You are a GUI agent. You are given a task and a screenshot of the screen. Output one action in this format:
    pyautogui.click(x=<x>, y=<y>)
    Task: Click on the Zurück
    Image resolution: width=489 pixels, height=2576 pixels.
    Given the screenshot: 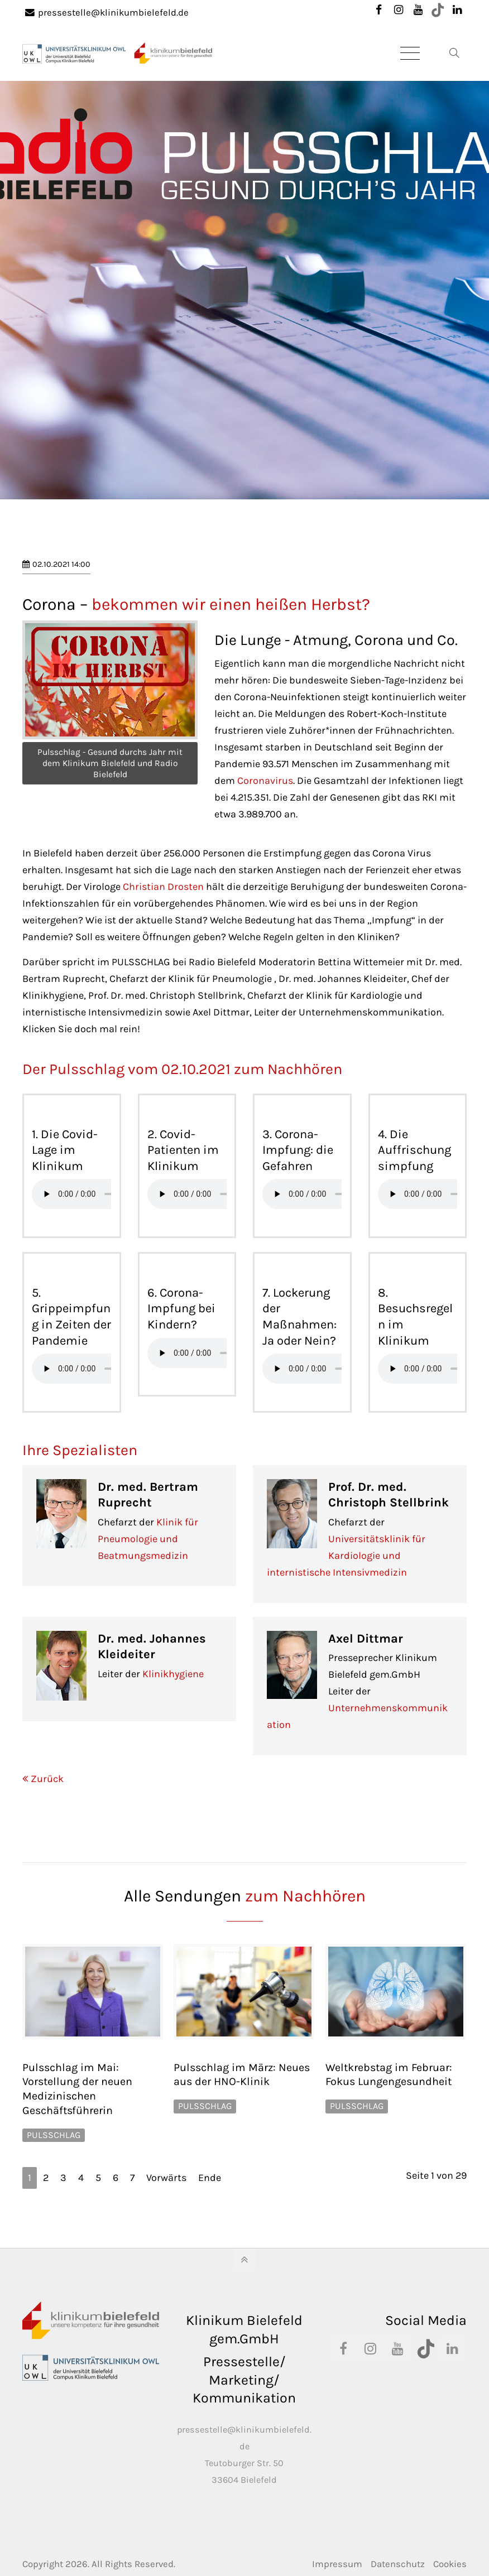 What is the action you would take?
    pyautogui.click(x=47, y=1779)
    